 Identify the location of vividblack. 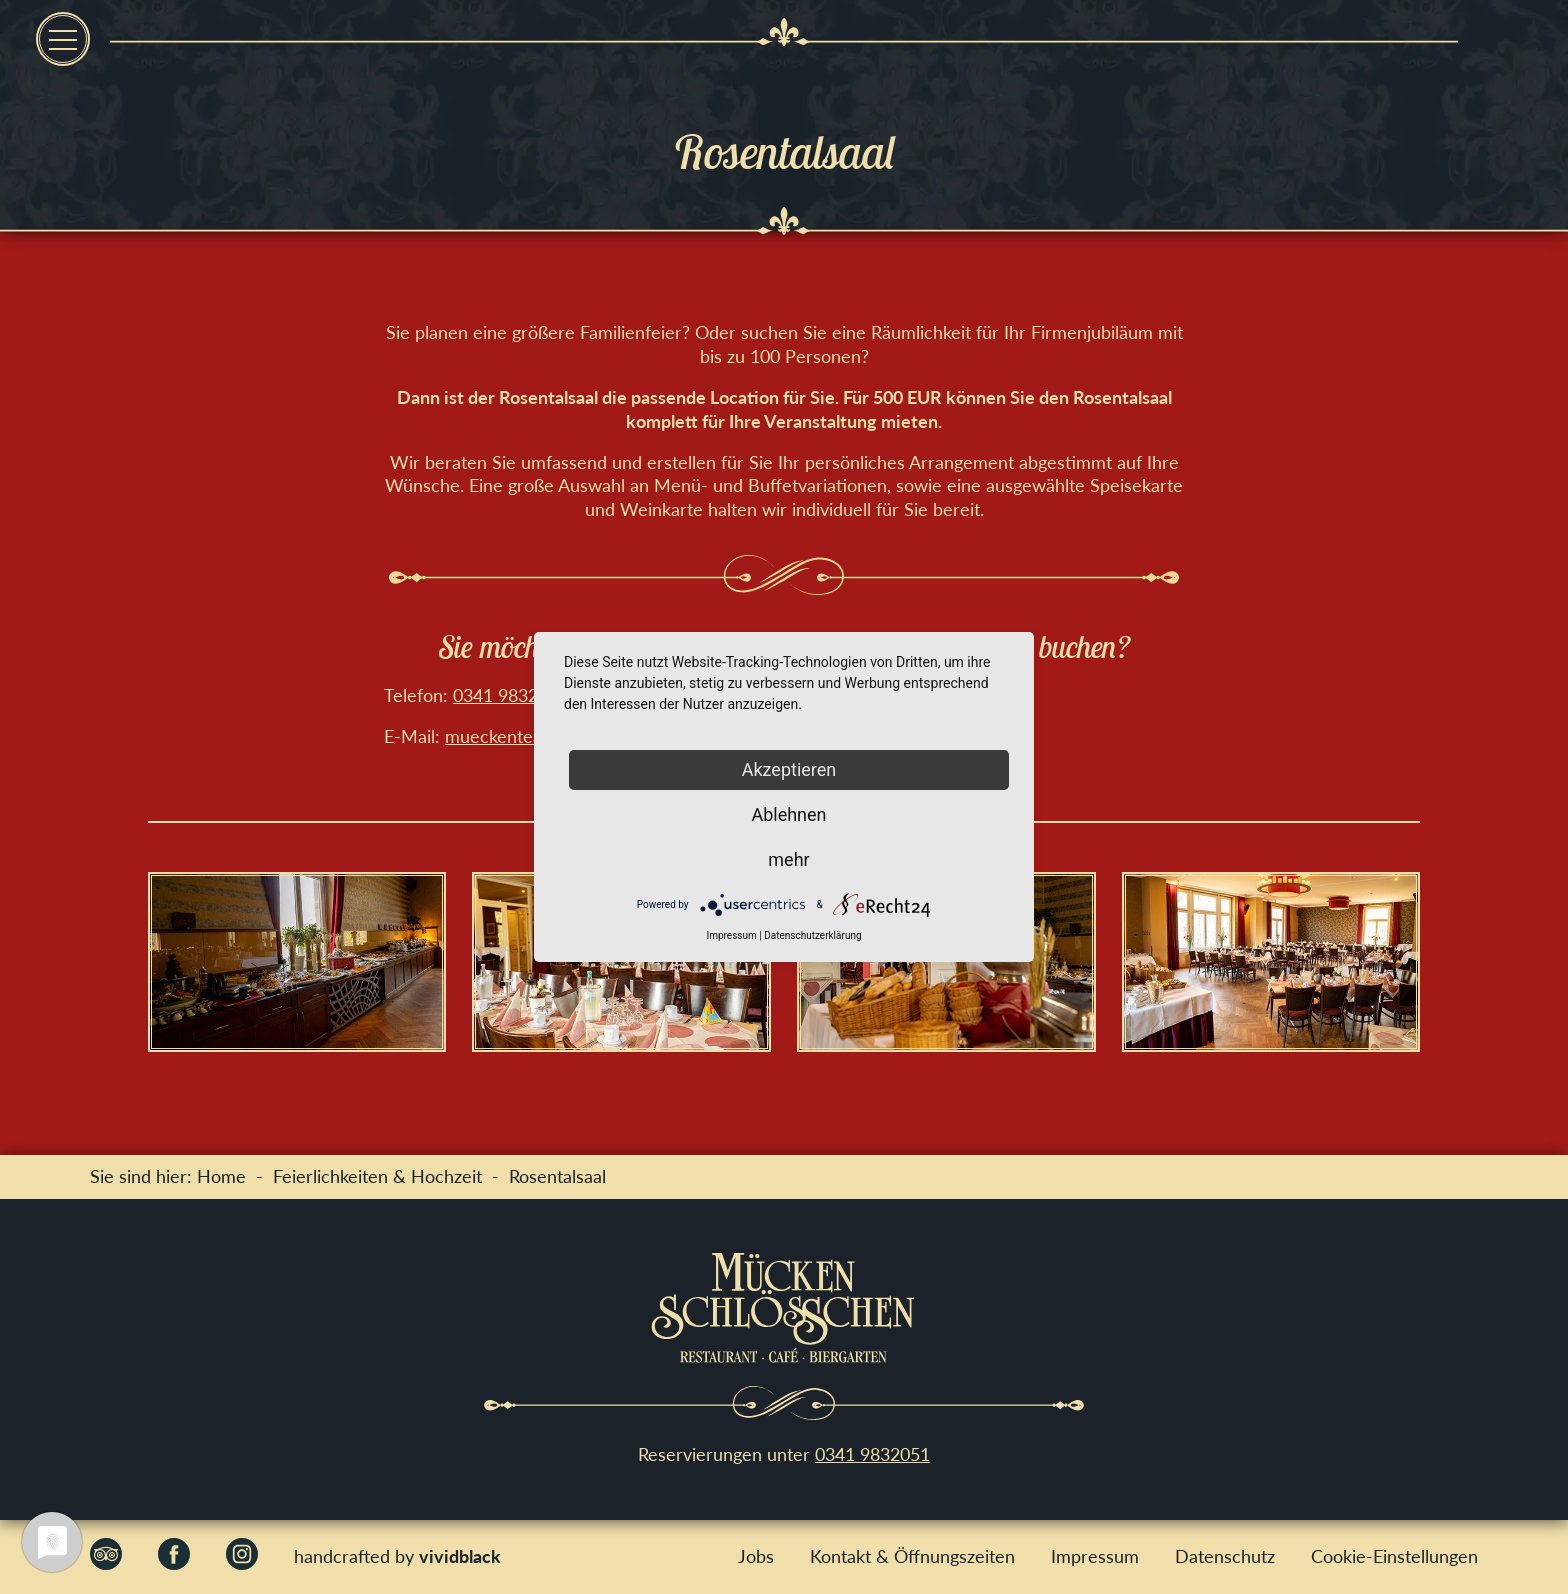
(460, 1556).